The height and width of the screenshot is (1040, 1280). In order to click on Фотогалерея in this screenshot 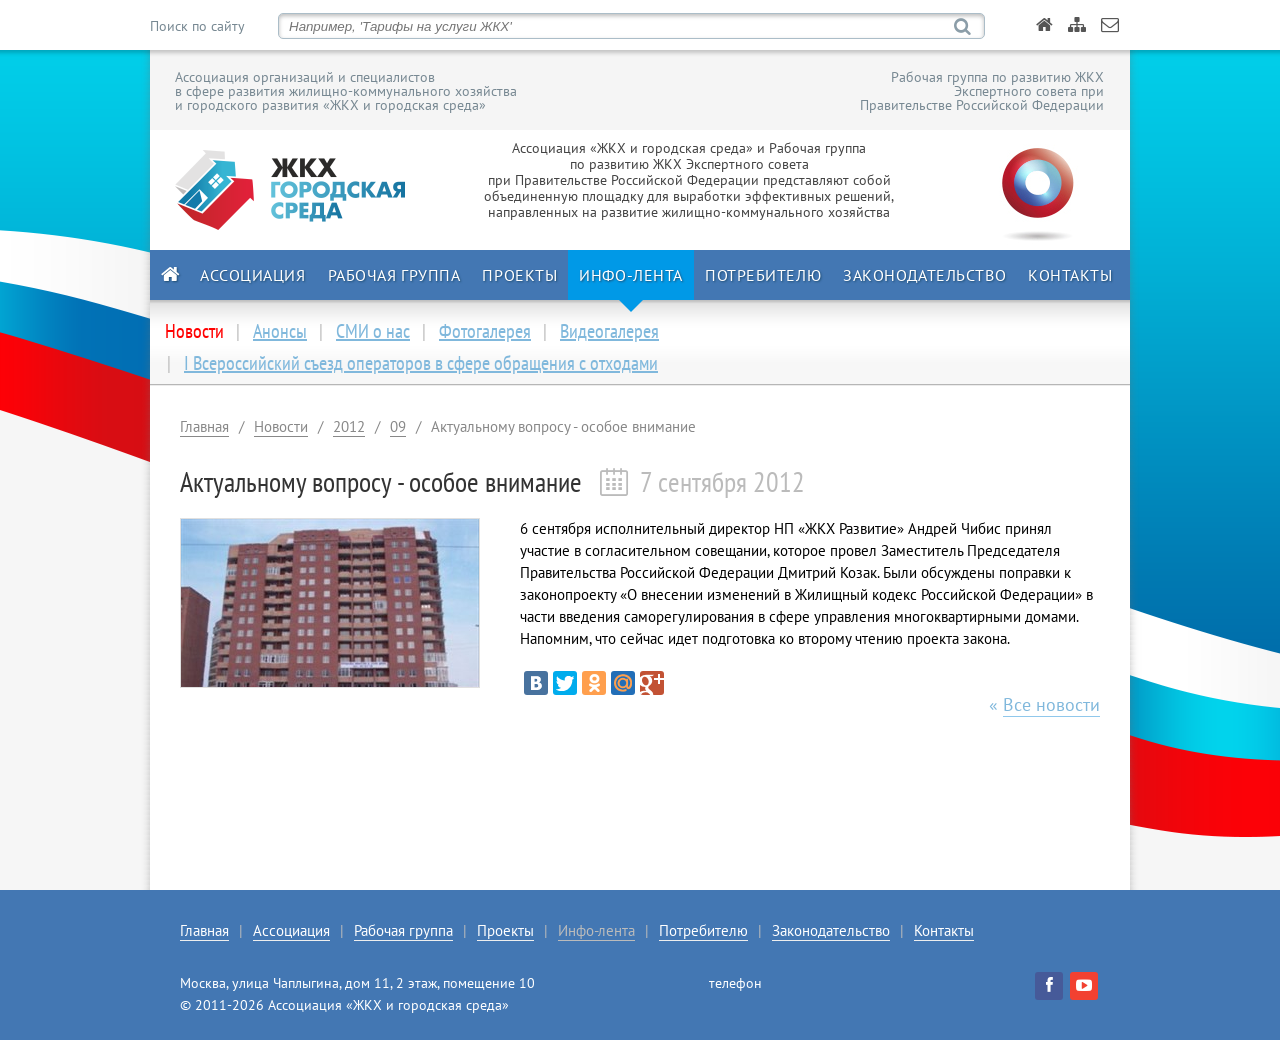, I will do `click(485, 331)`.